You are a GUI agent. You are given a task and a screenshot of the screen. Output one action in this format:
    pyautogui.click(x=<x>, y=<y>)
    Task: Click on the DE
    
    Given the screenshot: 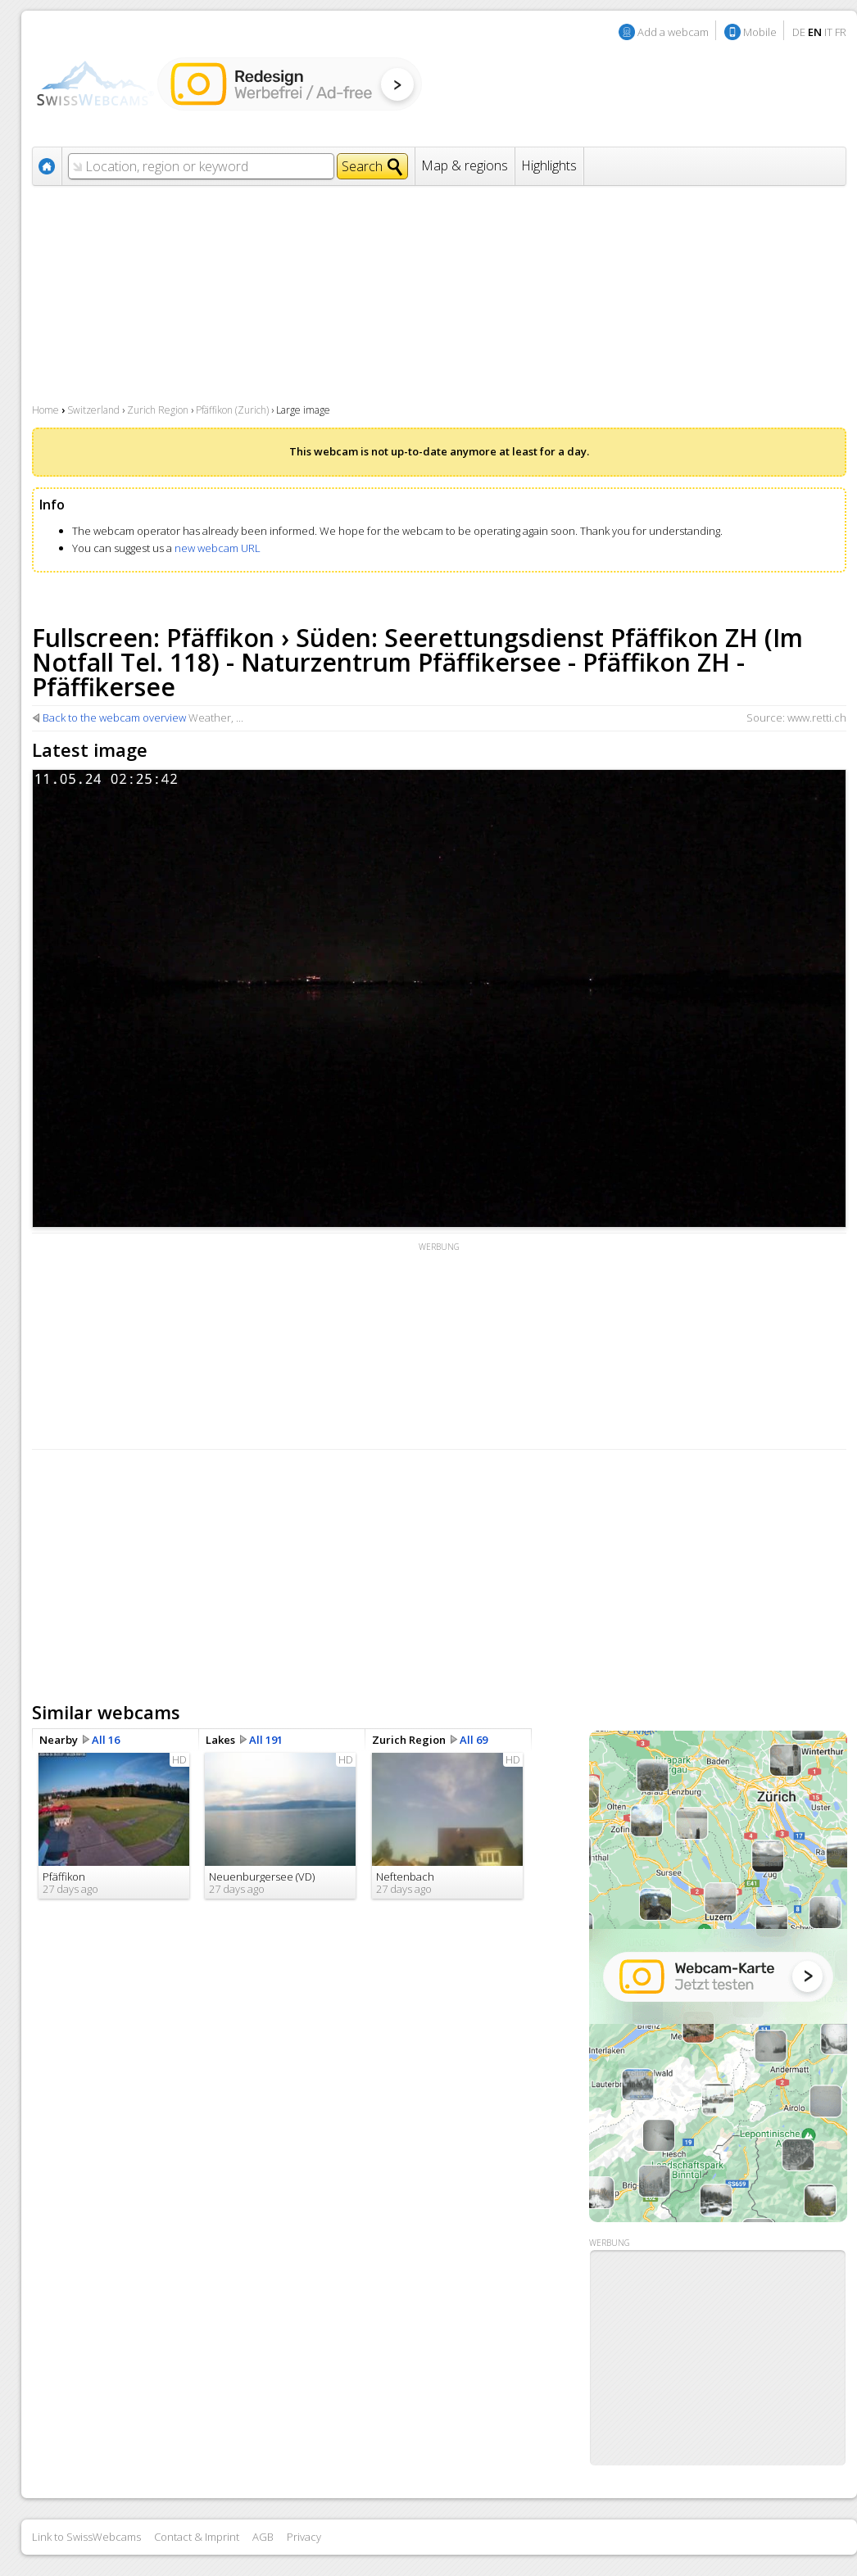 What is the action you would take?
    pyautogui.click(x=798, y=32)
    